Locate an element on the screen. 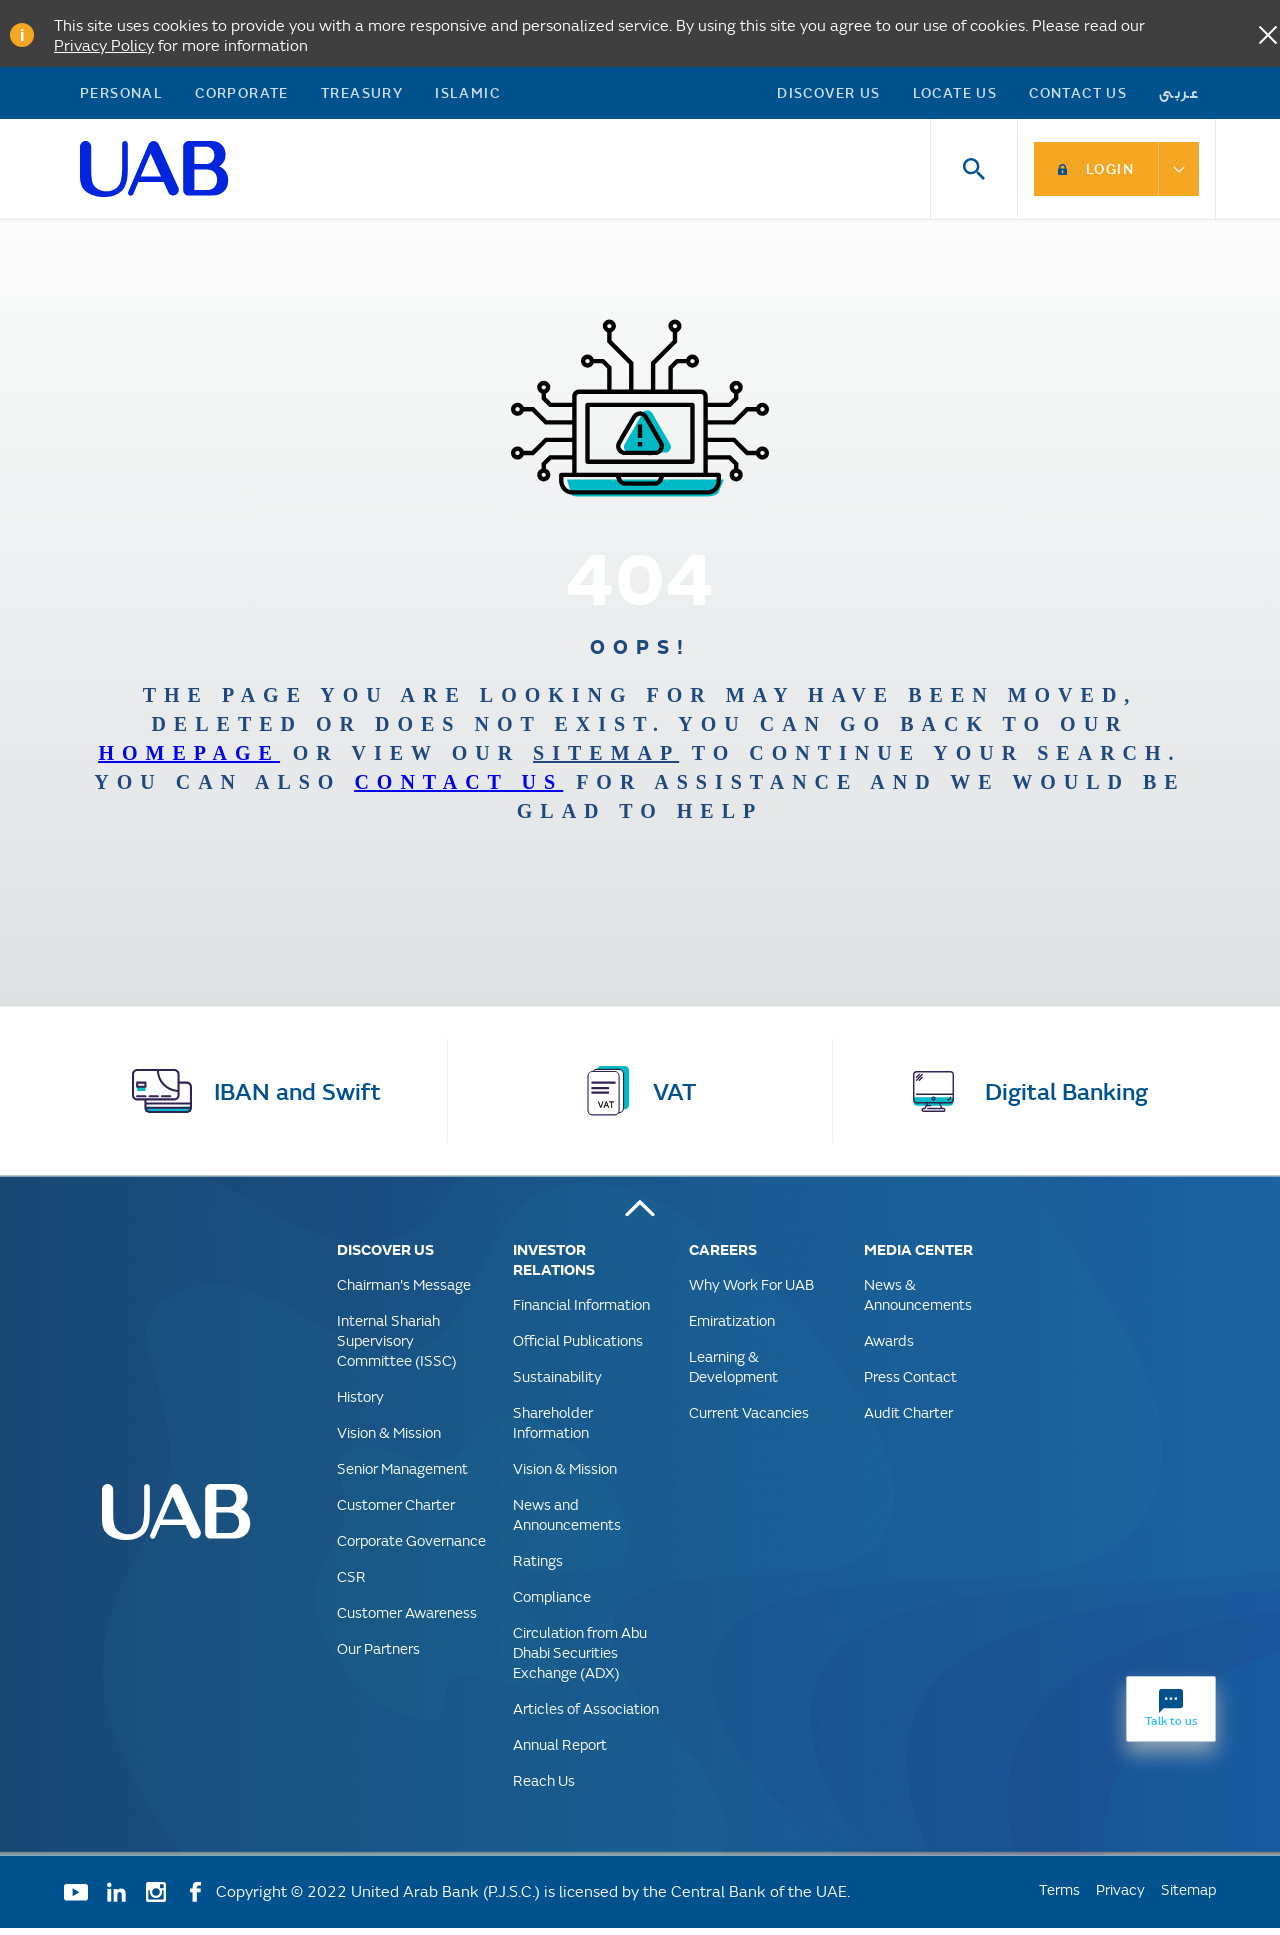 Image resolution: width=1280 pixels, height=1935 pixels. Awards is located at coordinates (889, 1347).